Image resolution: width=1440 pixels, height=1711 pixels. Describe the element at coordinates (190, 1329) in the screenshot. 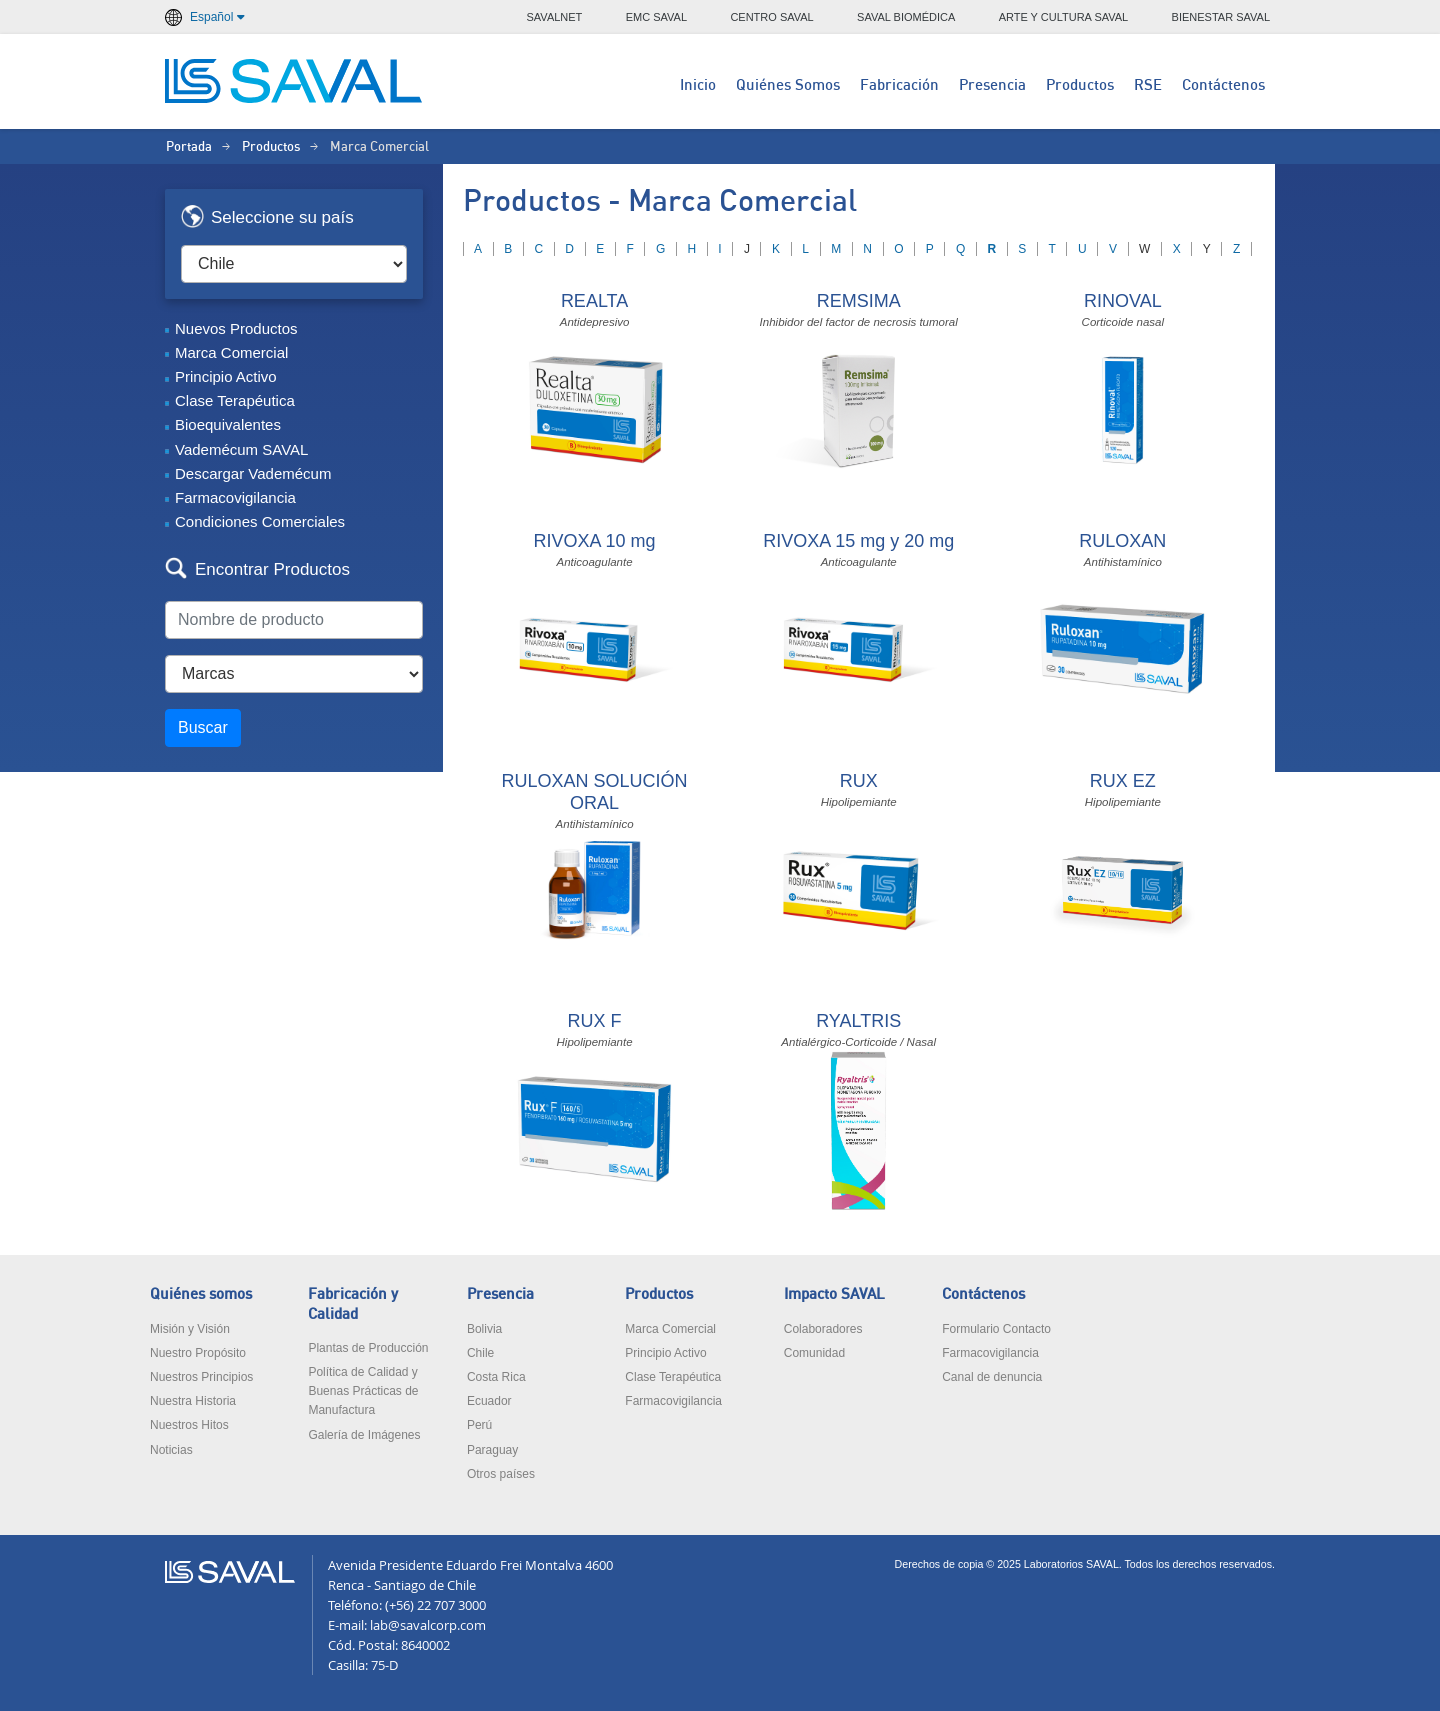

I see `Misión y Visión` at that location.